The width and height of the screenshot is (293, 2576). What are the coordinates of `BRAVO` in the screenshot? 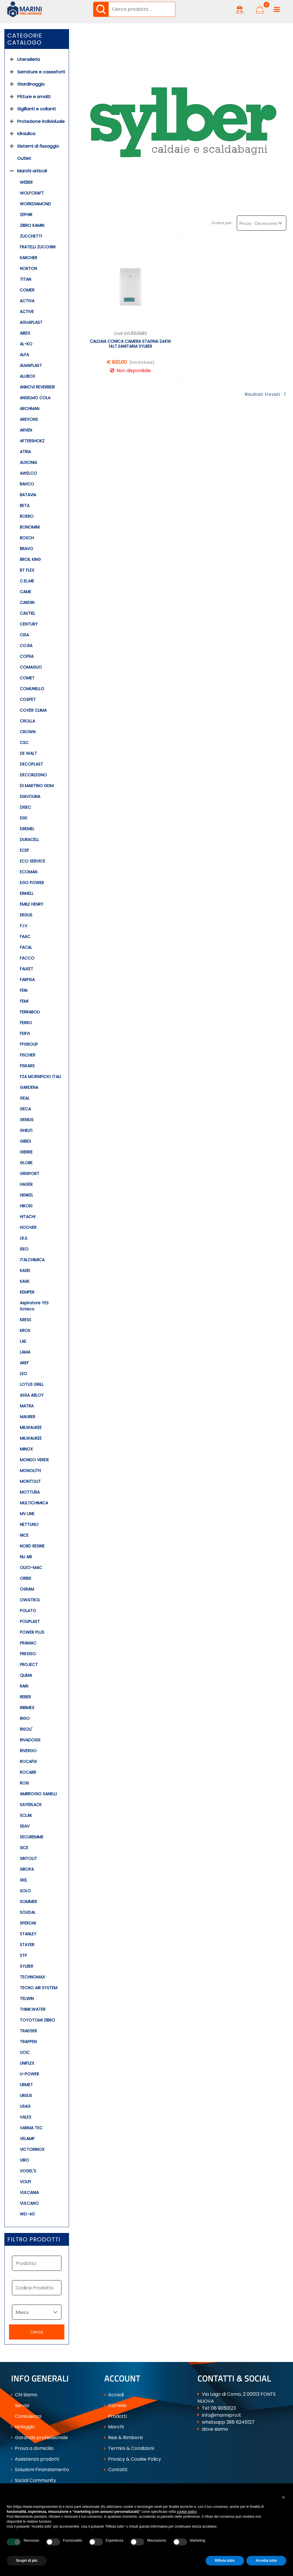 It's located at (26, 549).